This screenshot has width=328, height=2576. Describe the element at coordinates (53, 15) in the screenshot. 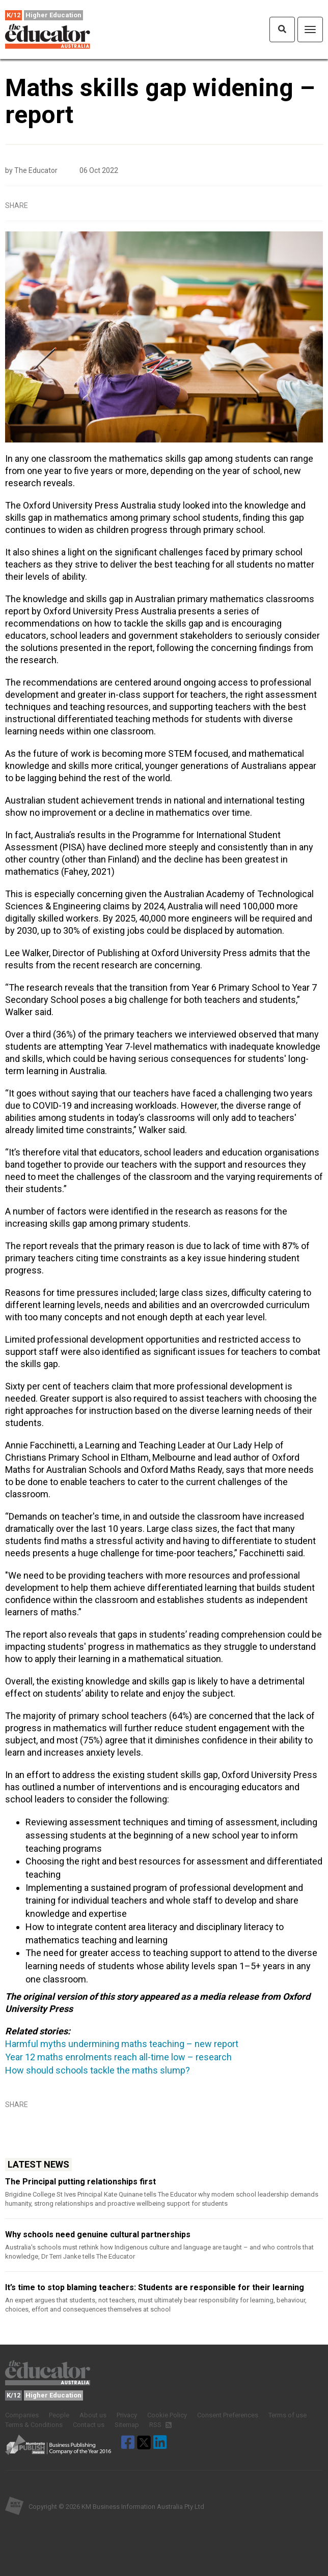

I see `Higher Education` at that location.